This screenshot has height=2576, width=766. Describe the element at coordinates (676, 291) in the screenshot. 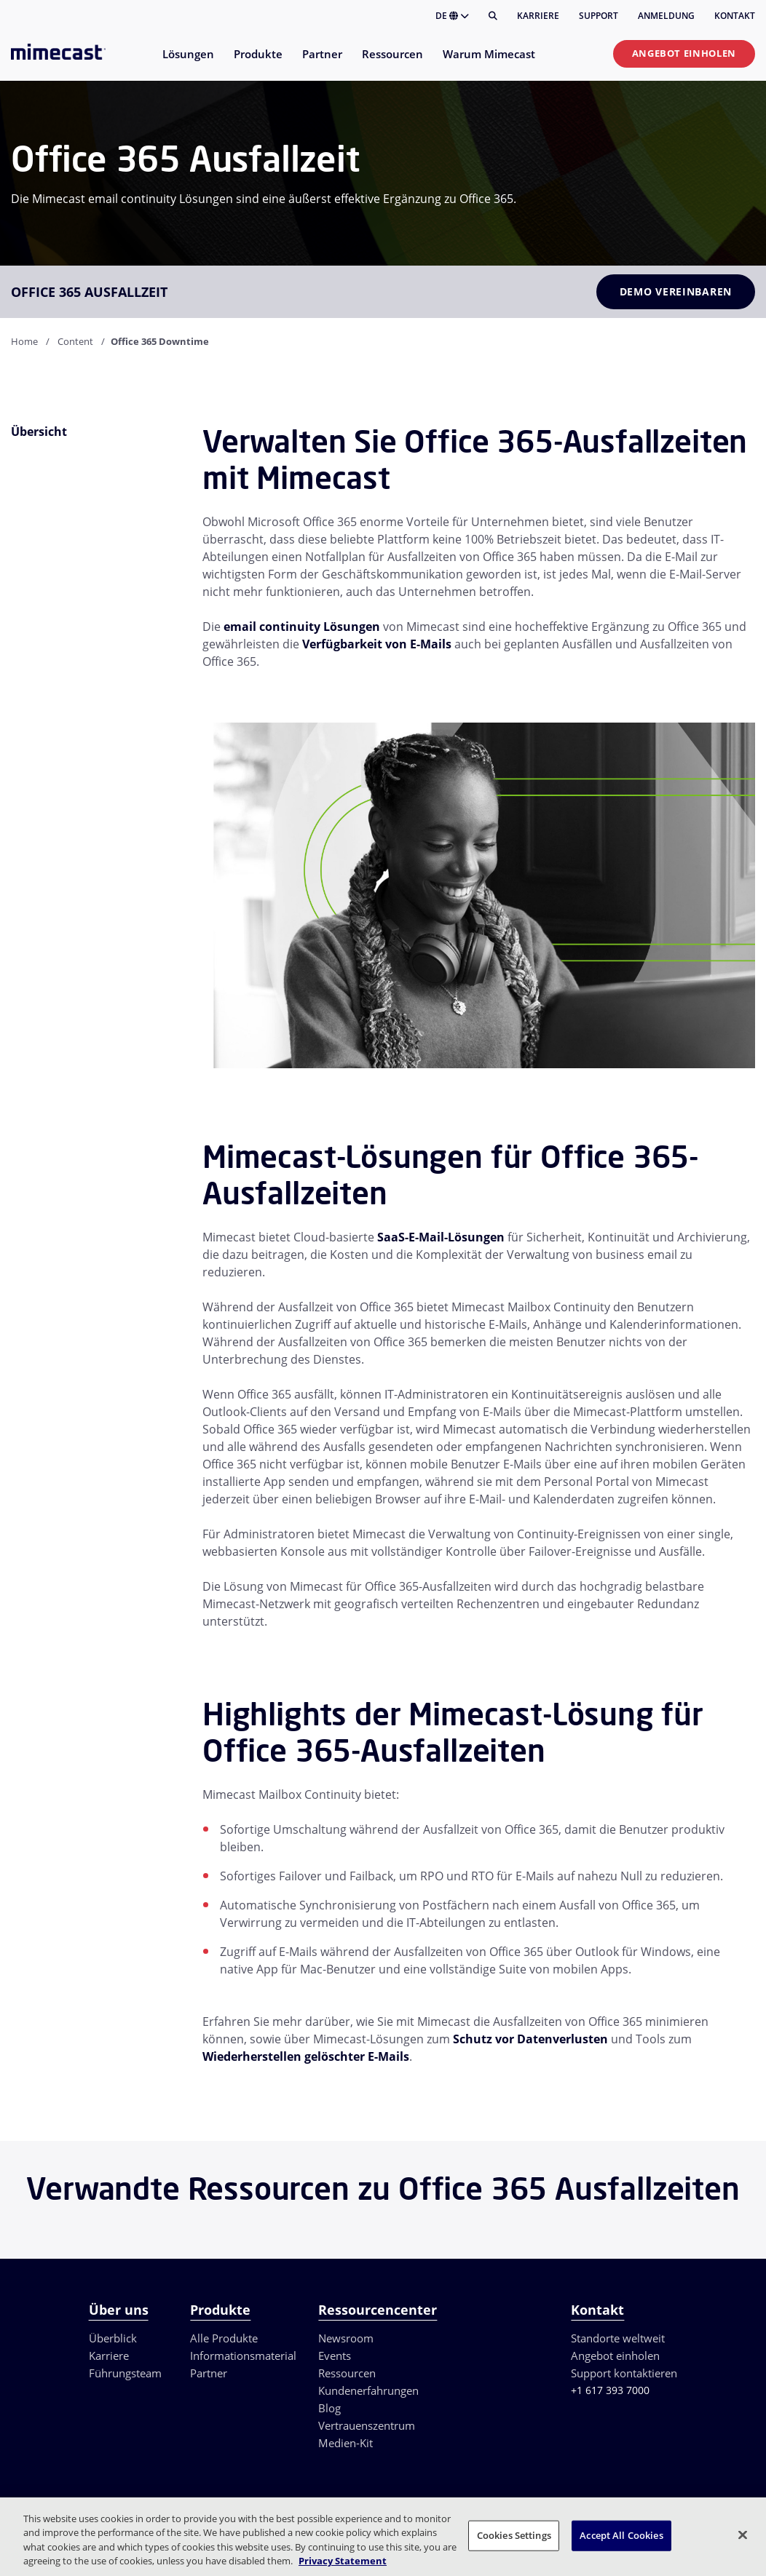

I see `Demo vereinbaren` at that location.